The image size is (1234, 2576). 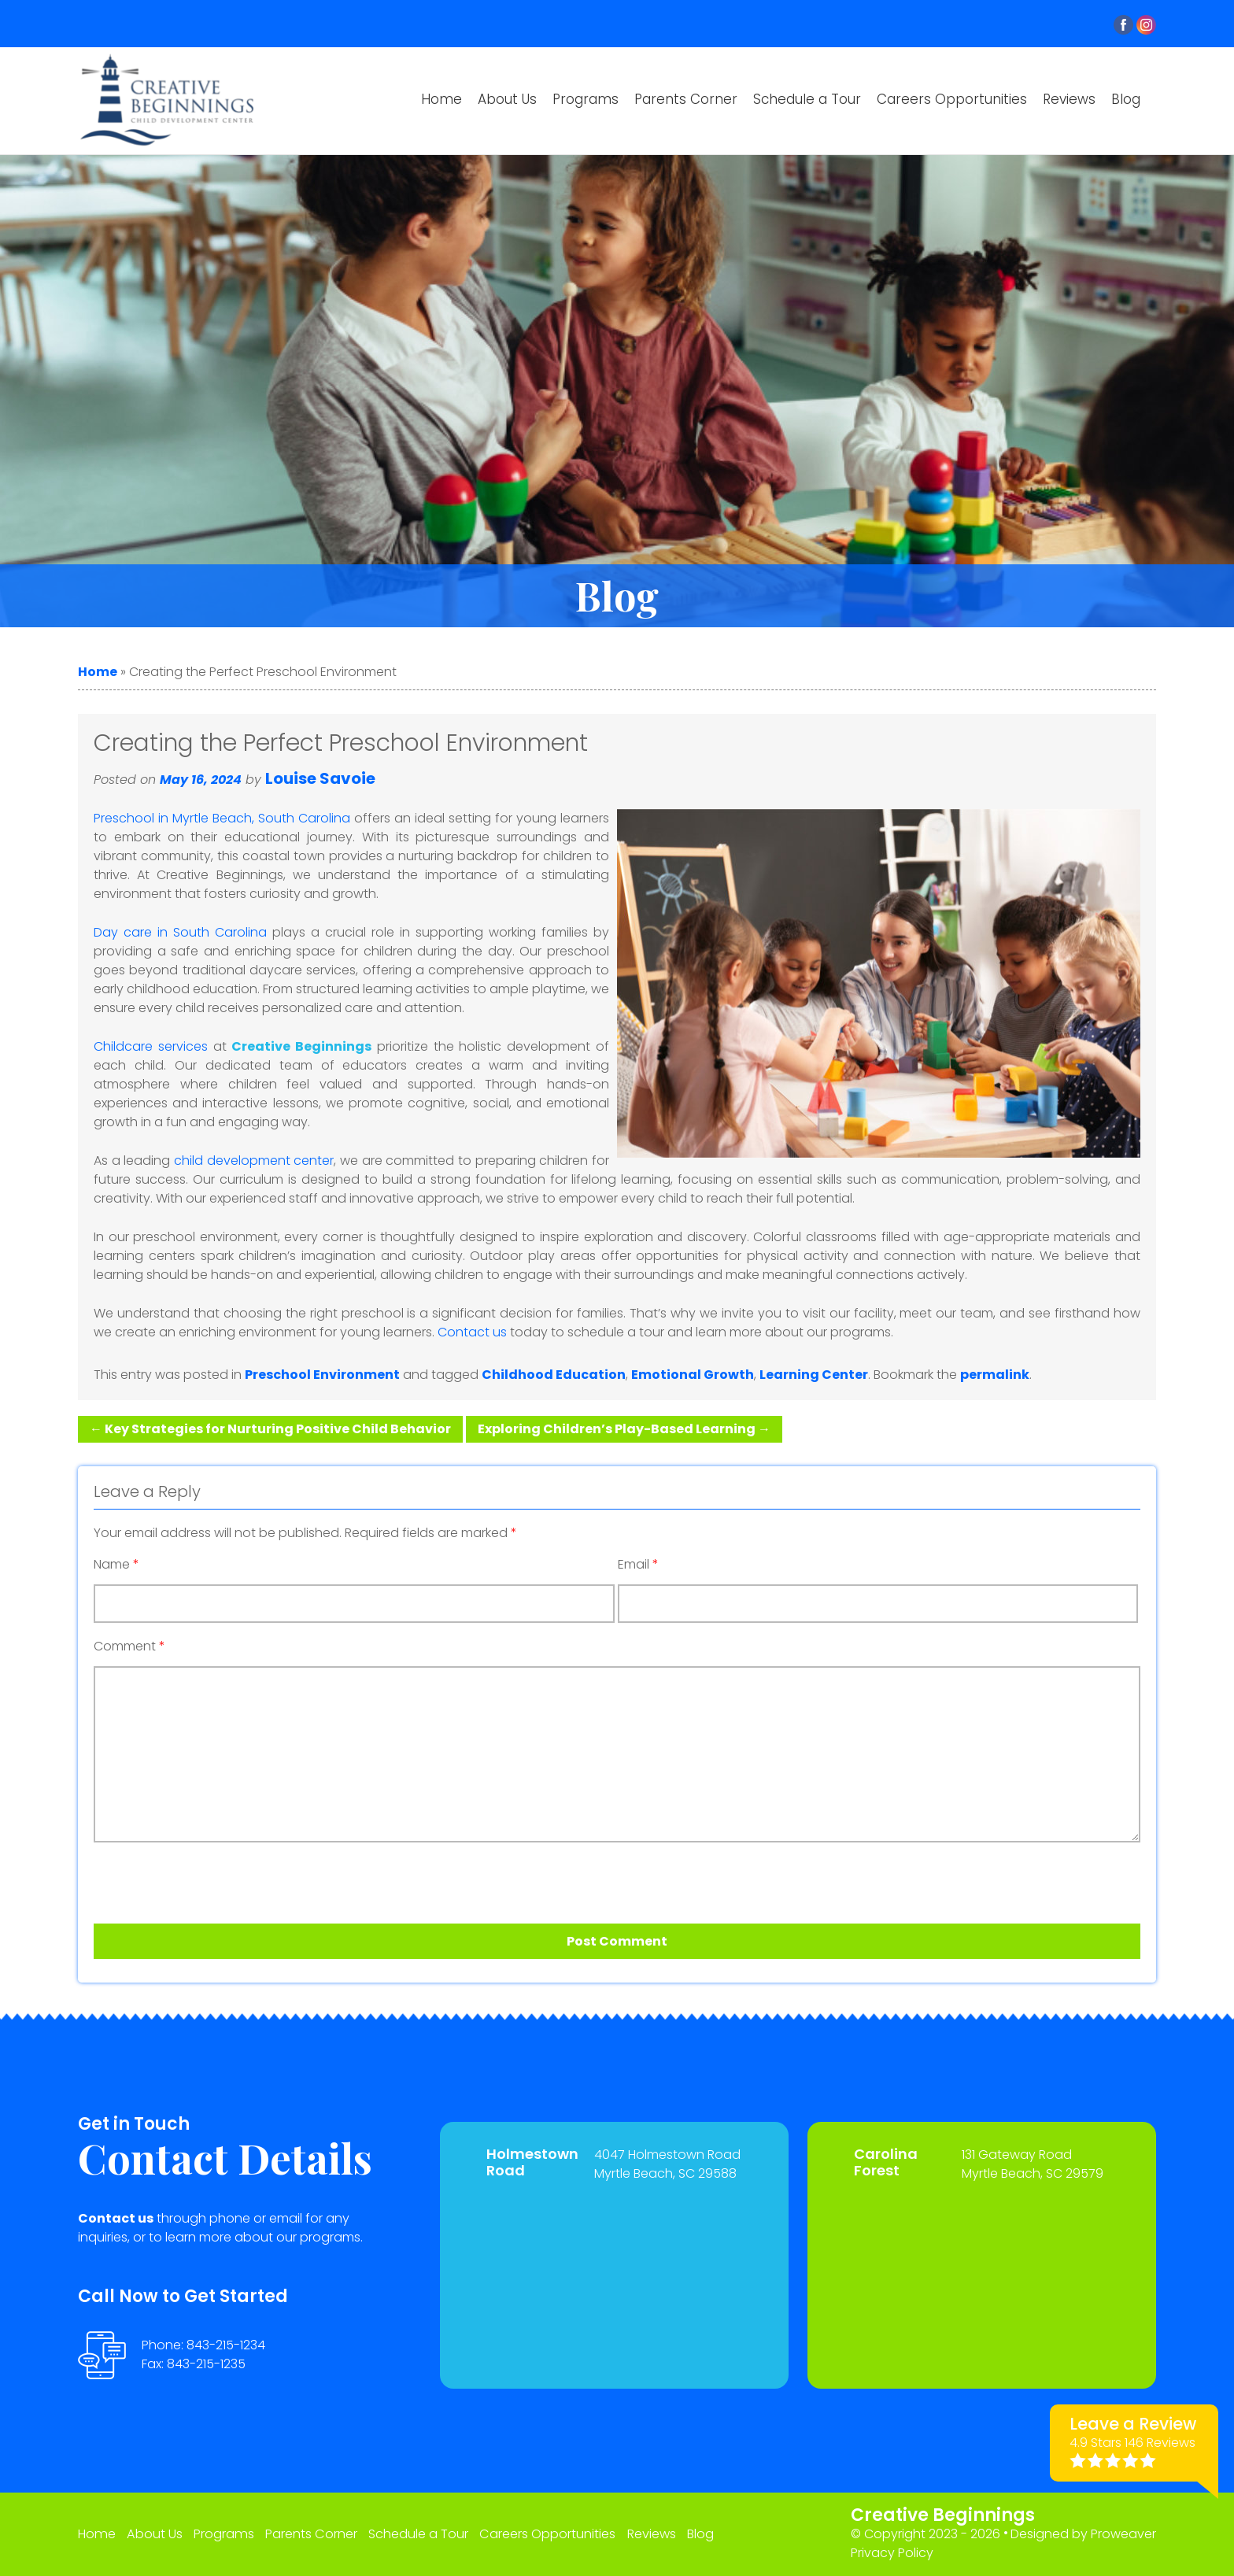 What do you see at coordinates (624, 1429) in the screenshot?
I see `Exploring Children’s Play-Based Learning` at bounding box center [624, 1429].